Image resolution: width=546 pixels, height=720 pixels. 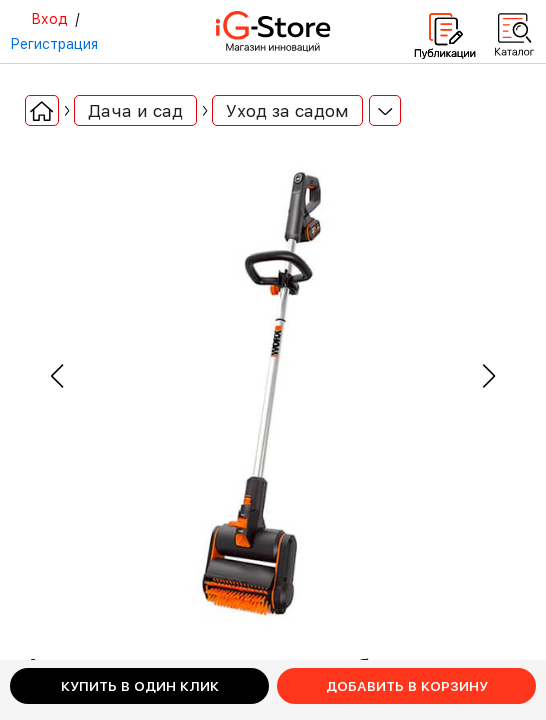 What do you see at coordinates (49, 19) in the screenshot?
I see `Вход` at bounding box center [49, 19].